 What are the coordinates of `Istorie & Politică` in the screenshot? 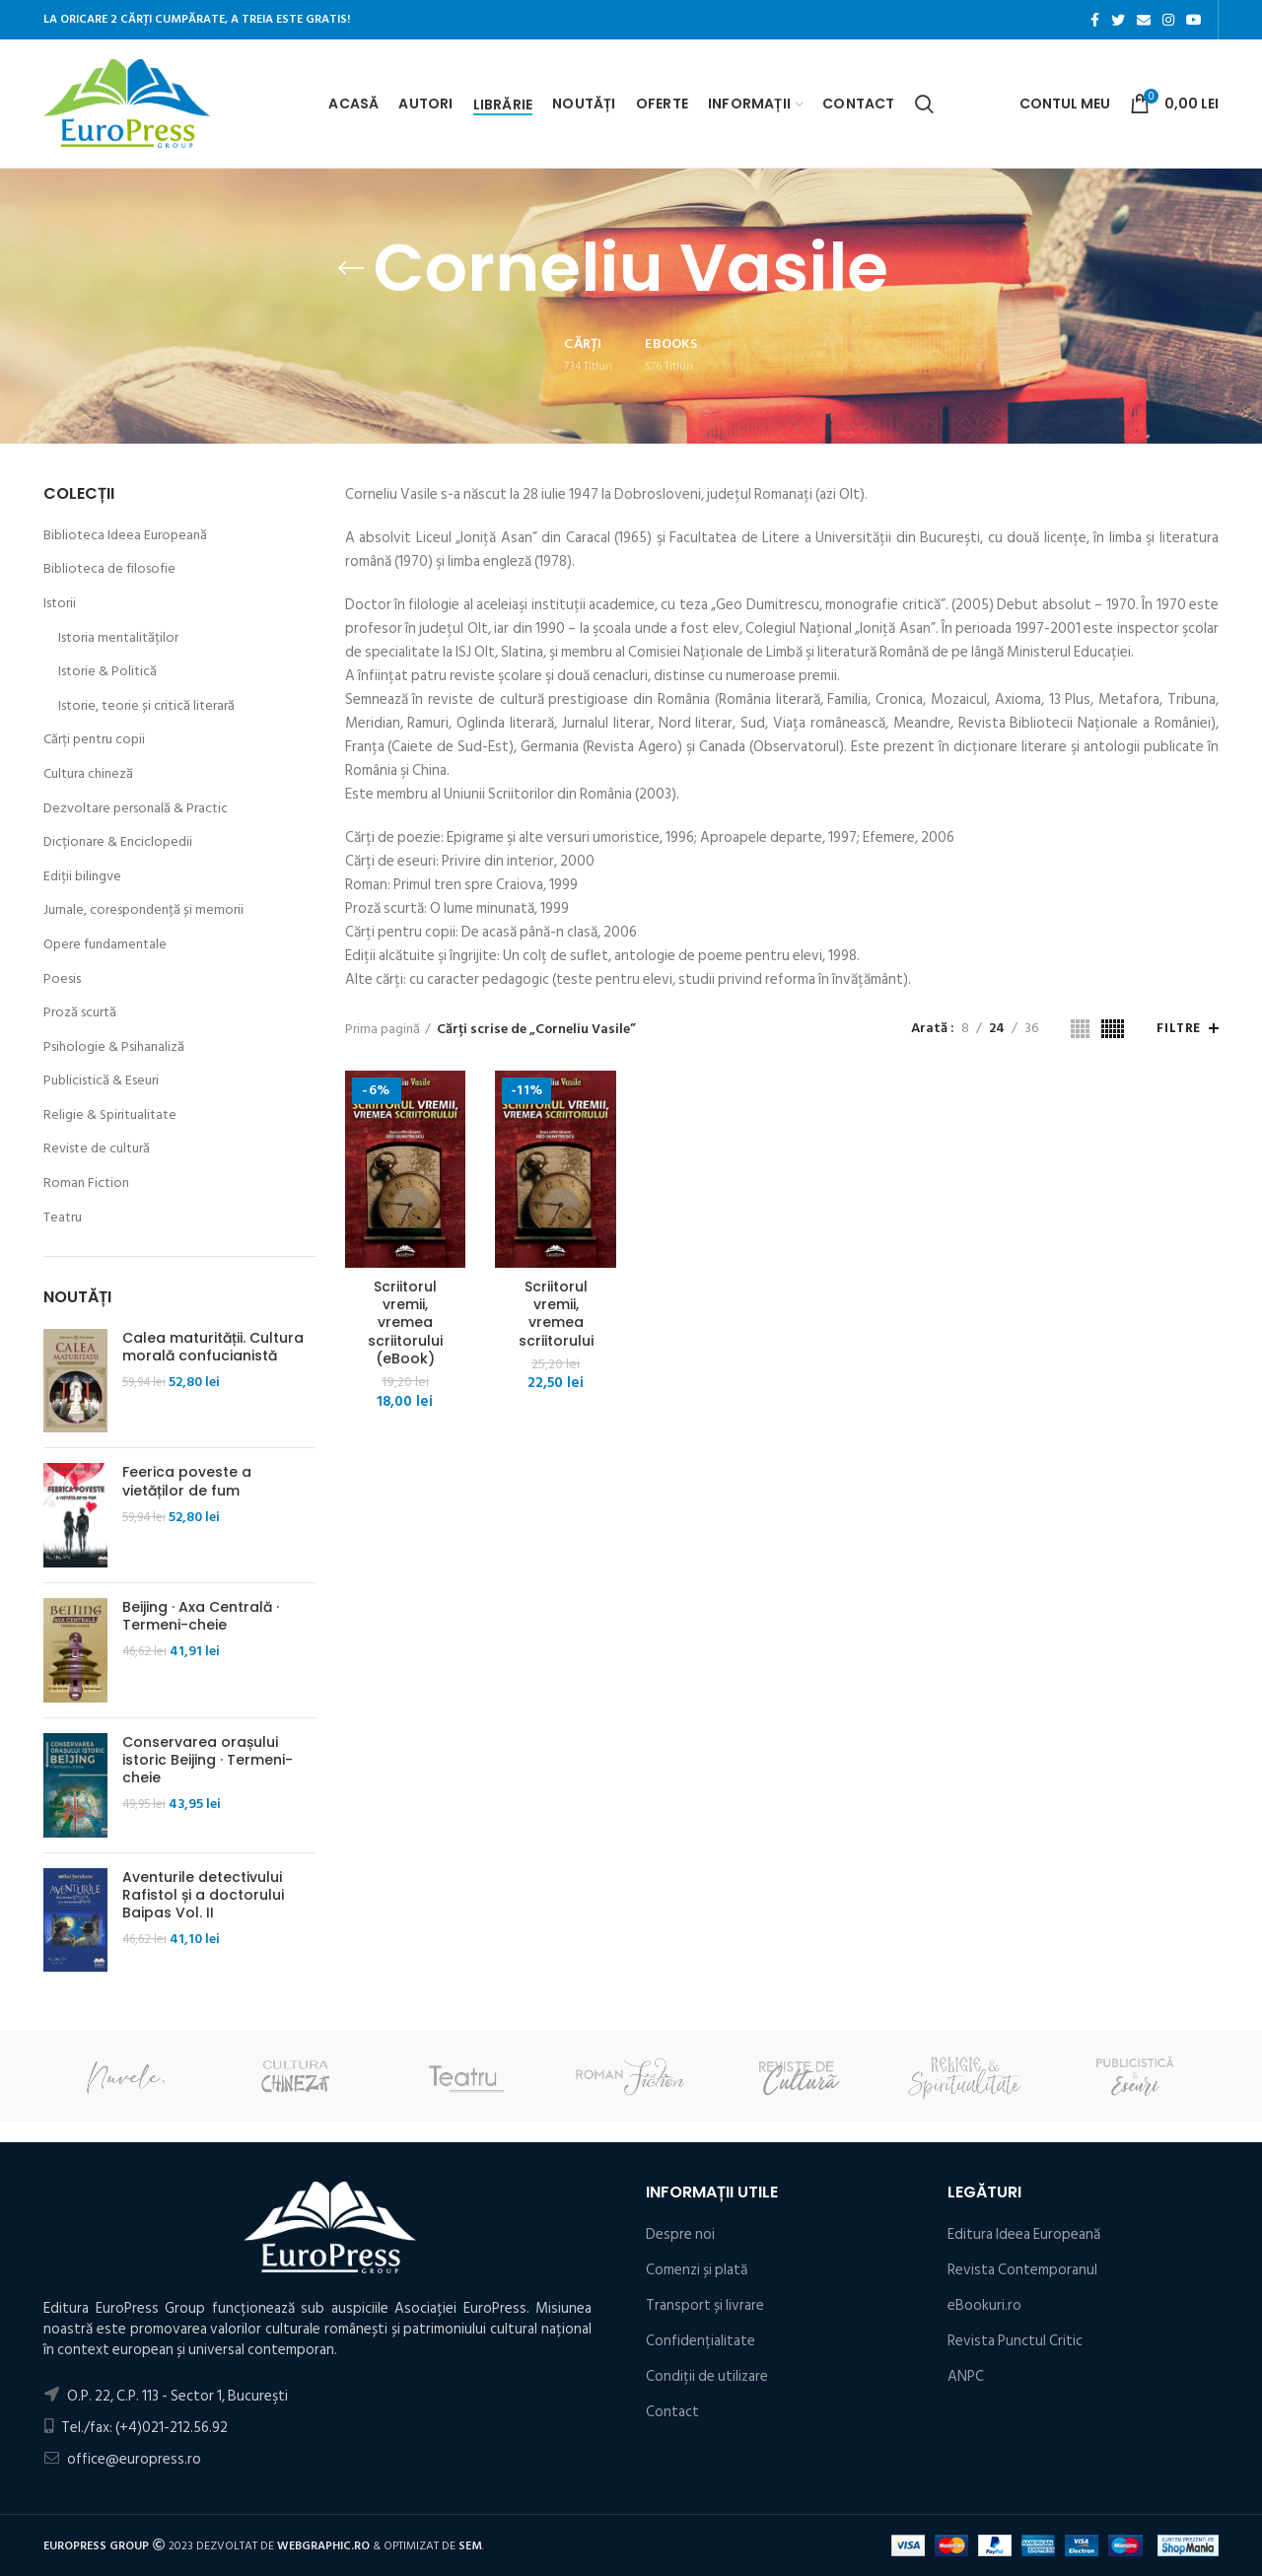 It's located at (107, 671).